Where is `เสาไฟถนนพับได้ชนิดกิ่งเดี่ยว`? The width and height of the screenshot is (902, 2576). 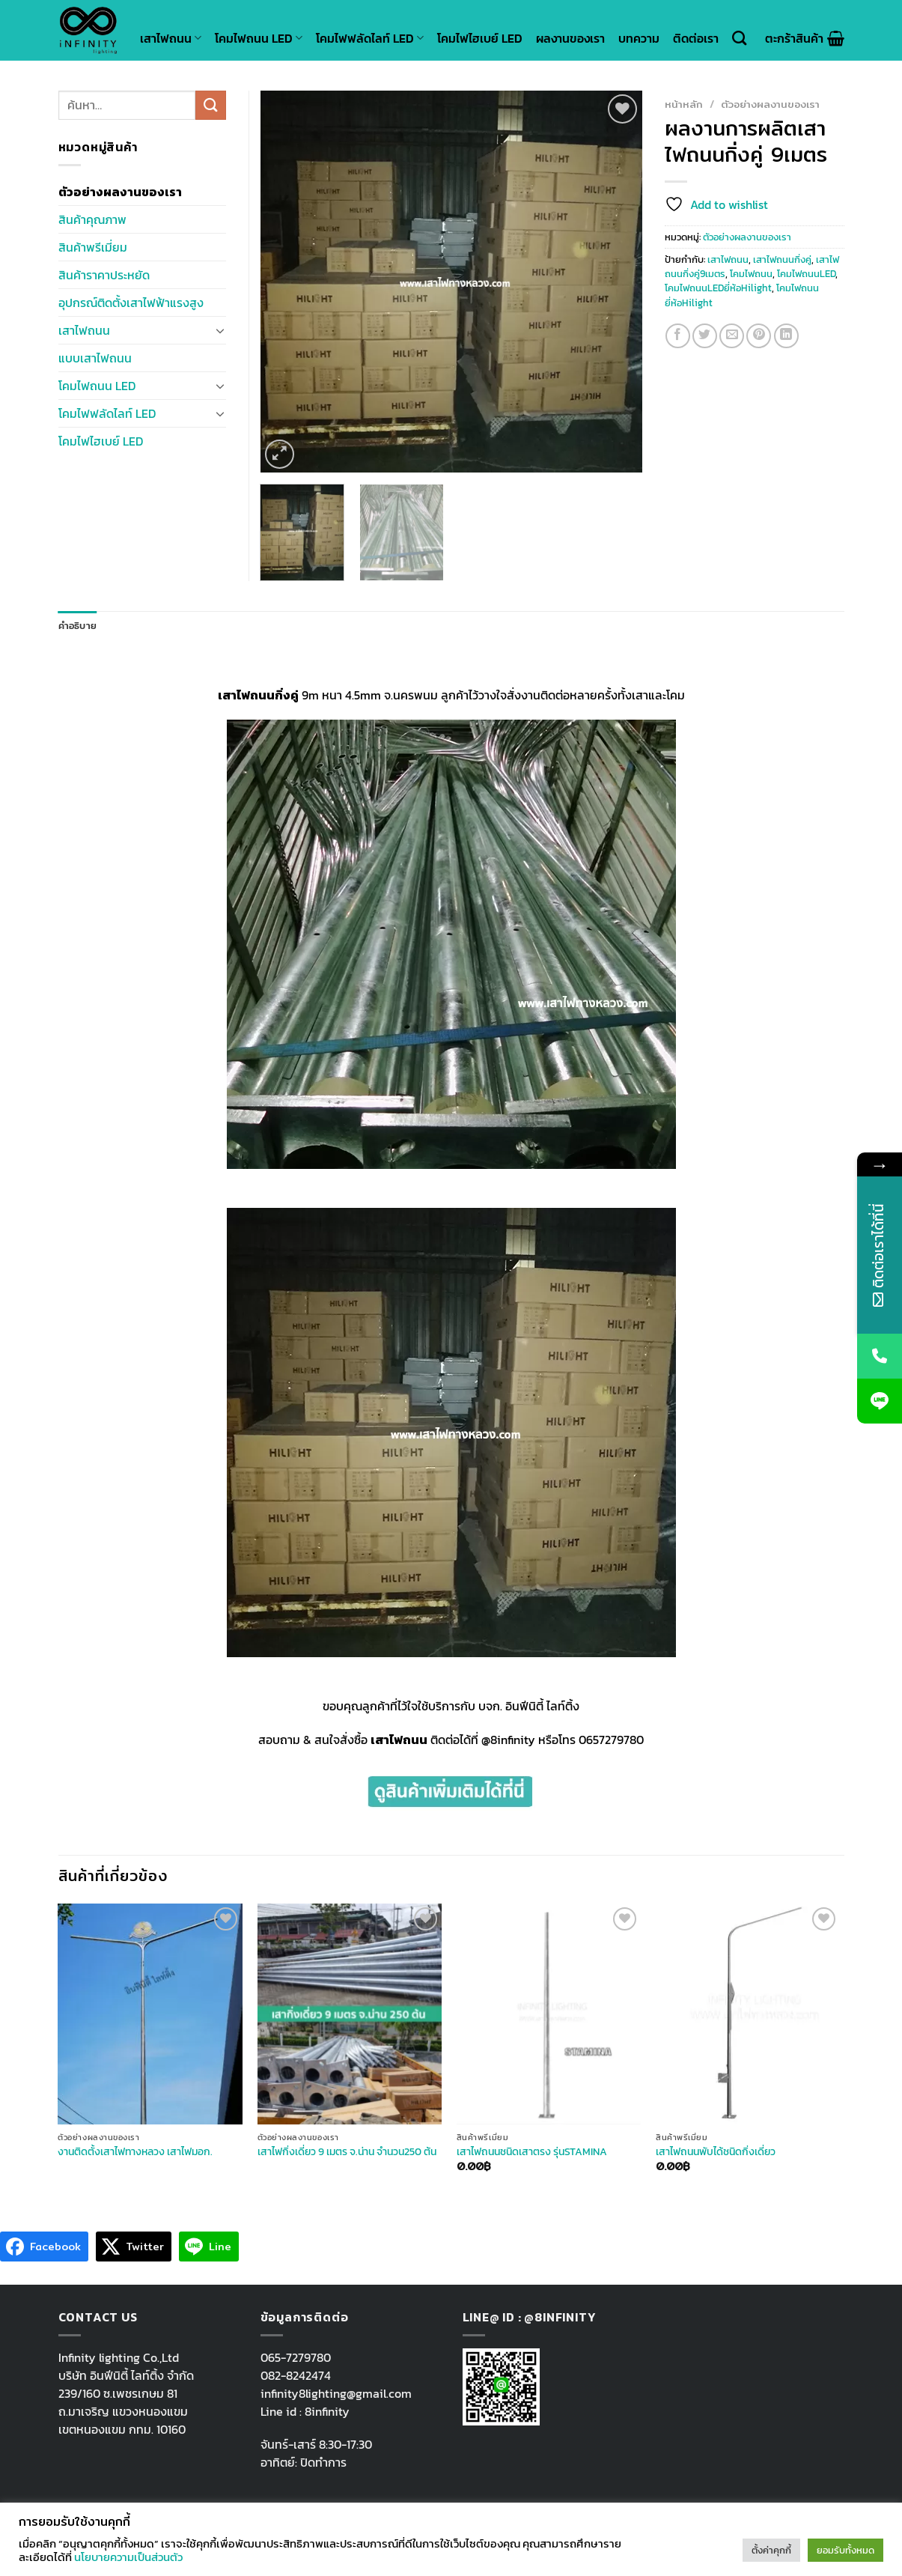
เสาไฟถนนพับได้ชนิดกิ่งเดี่ยว is located at coordinates (715, 2152).